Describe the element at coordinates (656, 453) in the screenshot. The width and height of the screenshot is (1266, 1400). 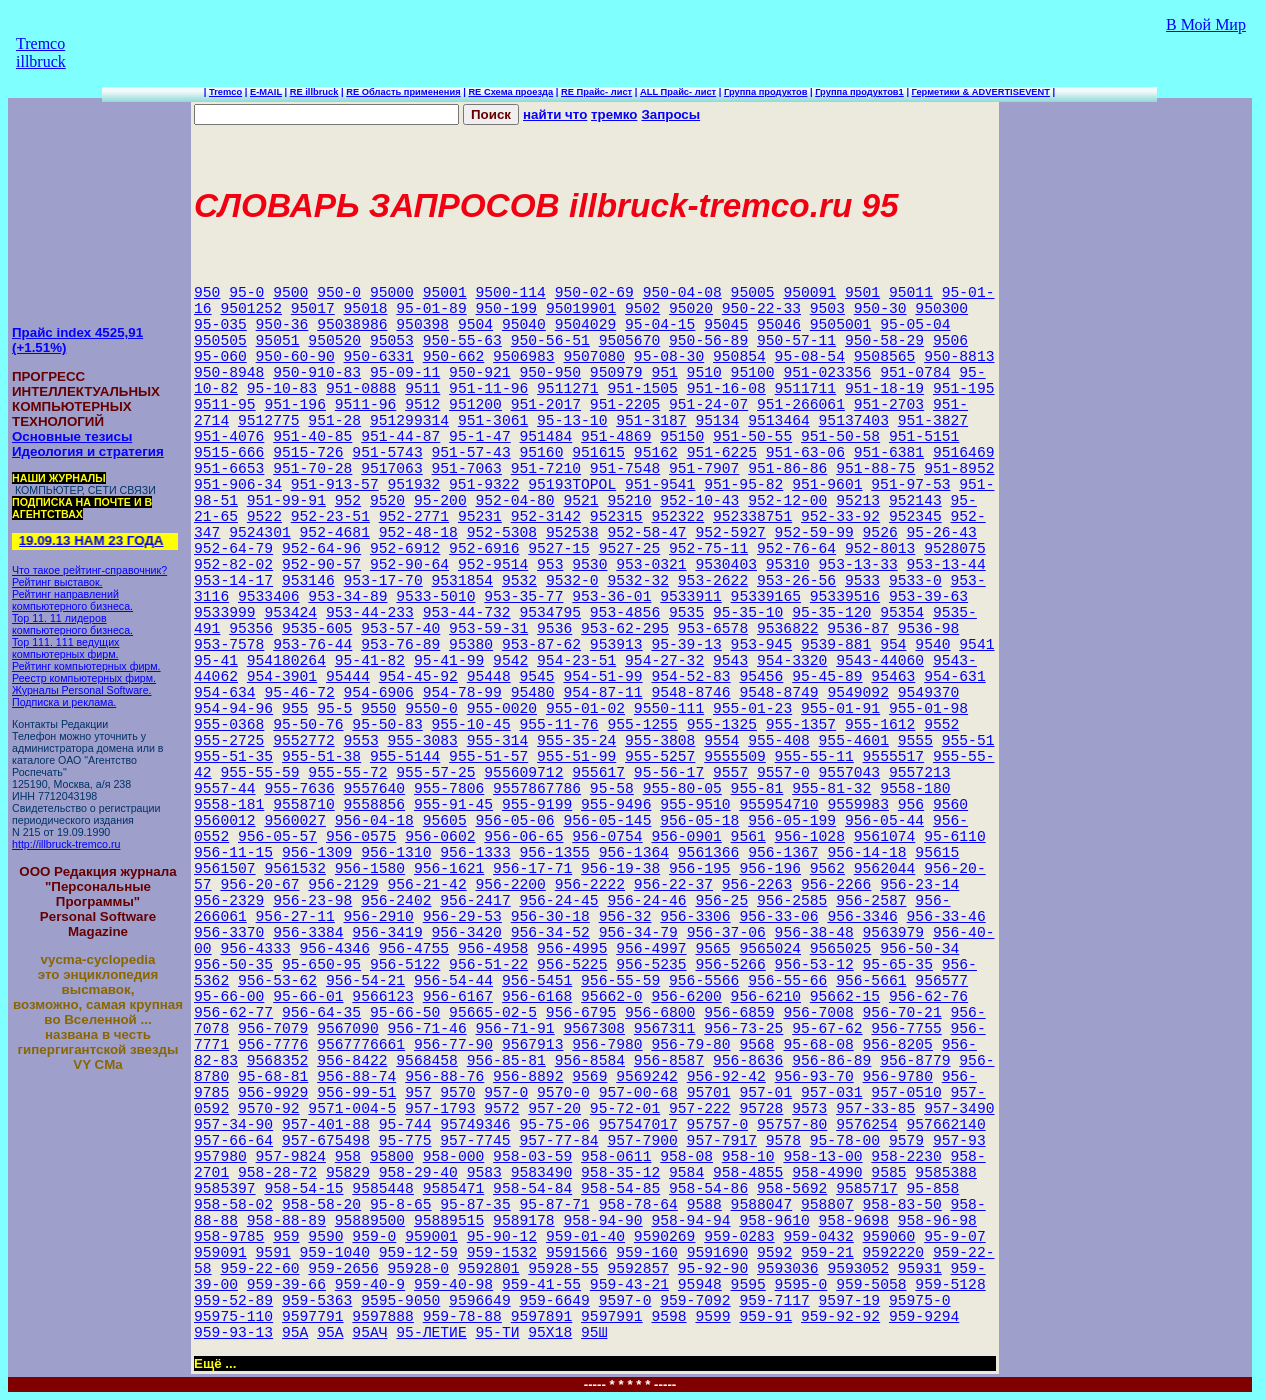
I see `95162` at that location.